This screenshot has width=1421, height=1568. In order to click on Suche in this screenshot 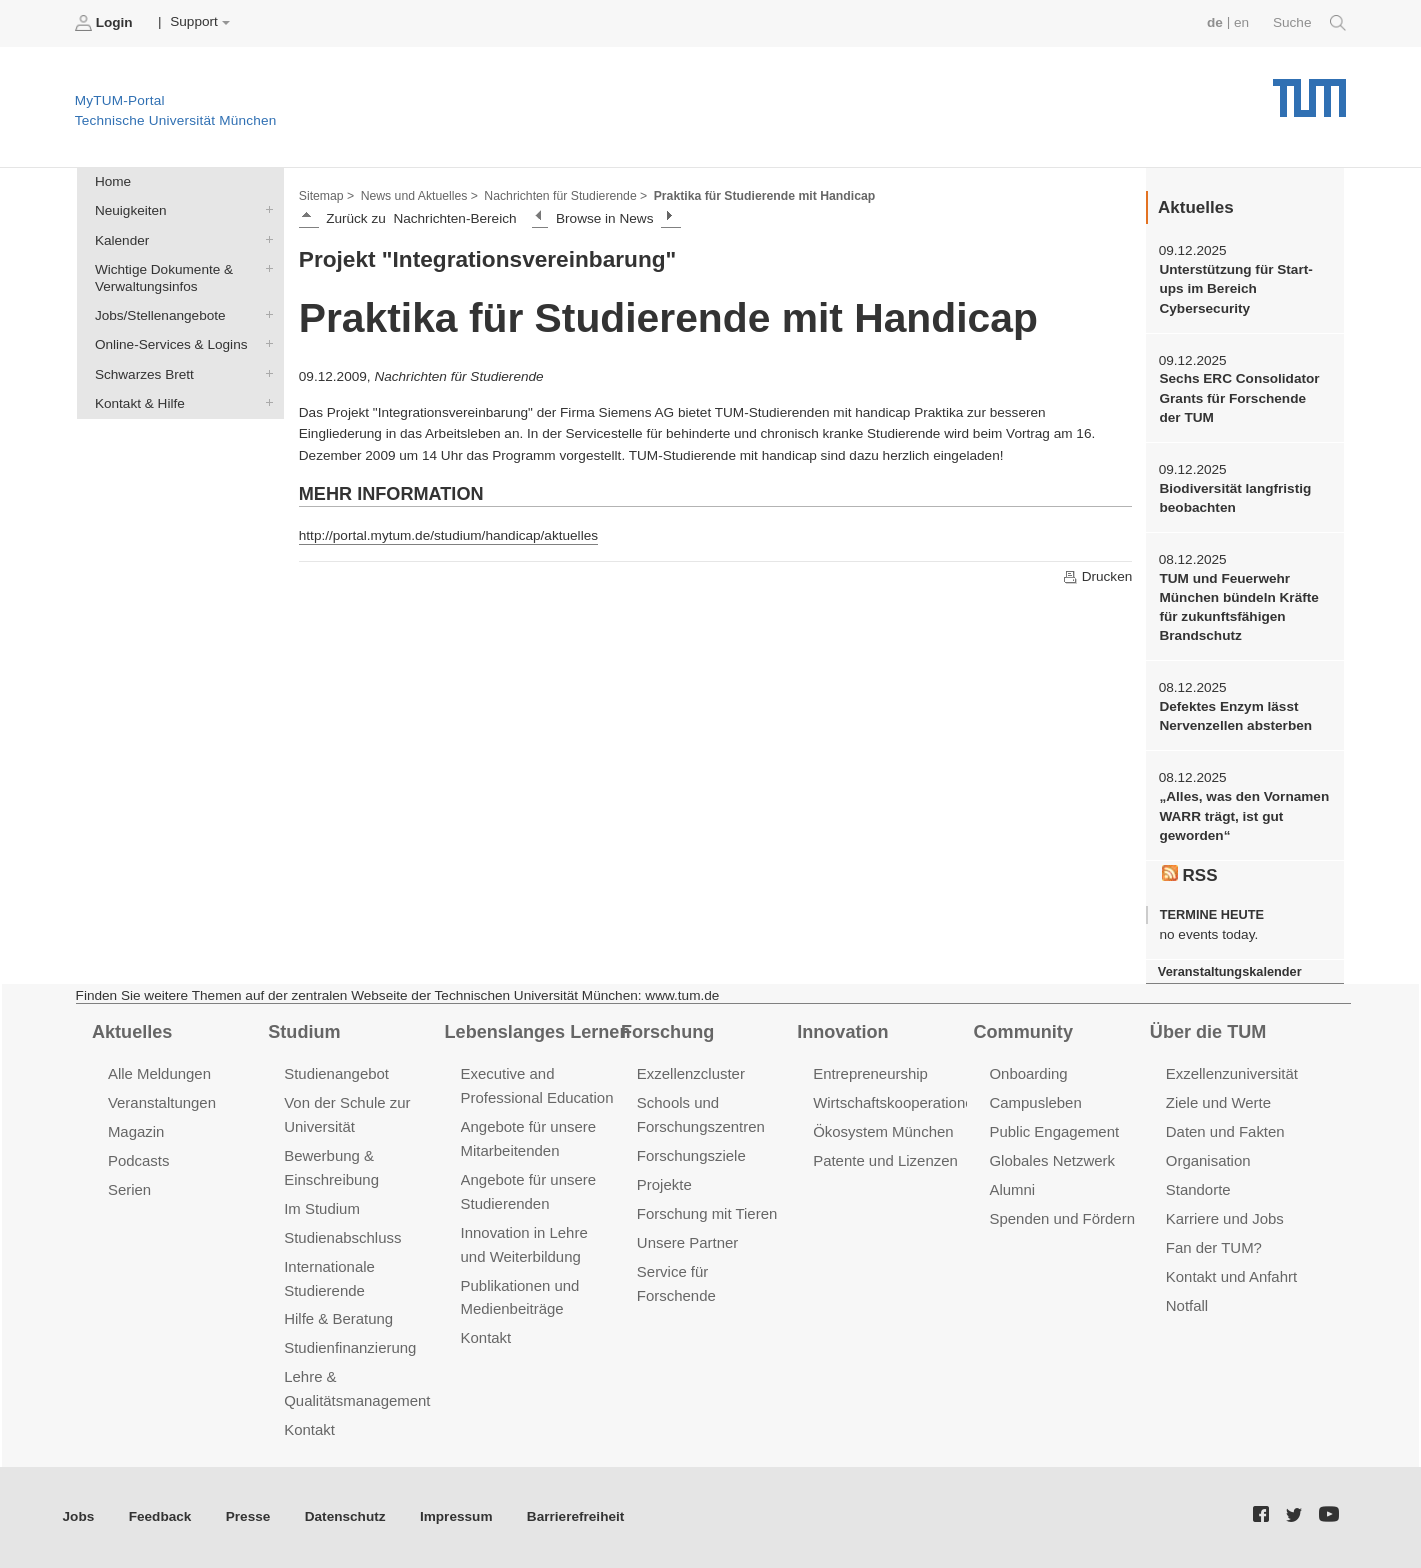, I will do `click(1309, 23)`.